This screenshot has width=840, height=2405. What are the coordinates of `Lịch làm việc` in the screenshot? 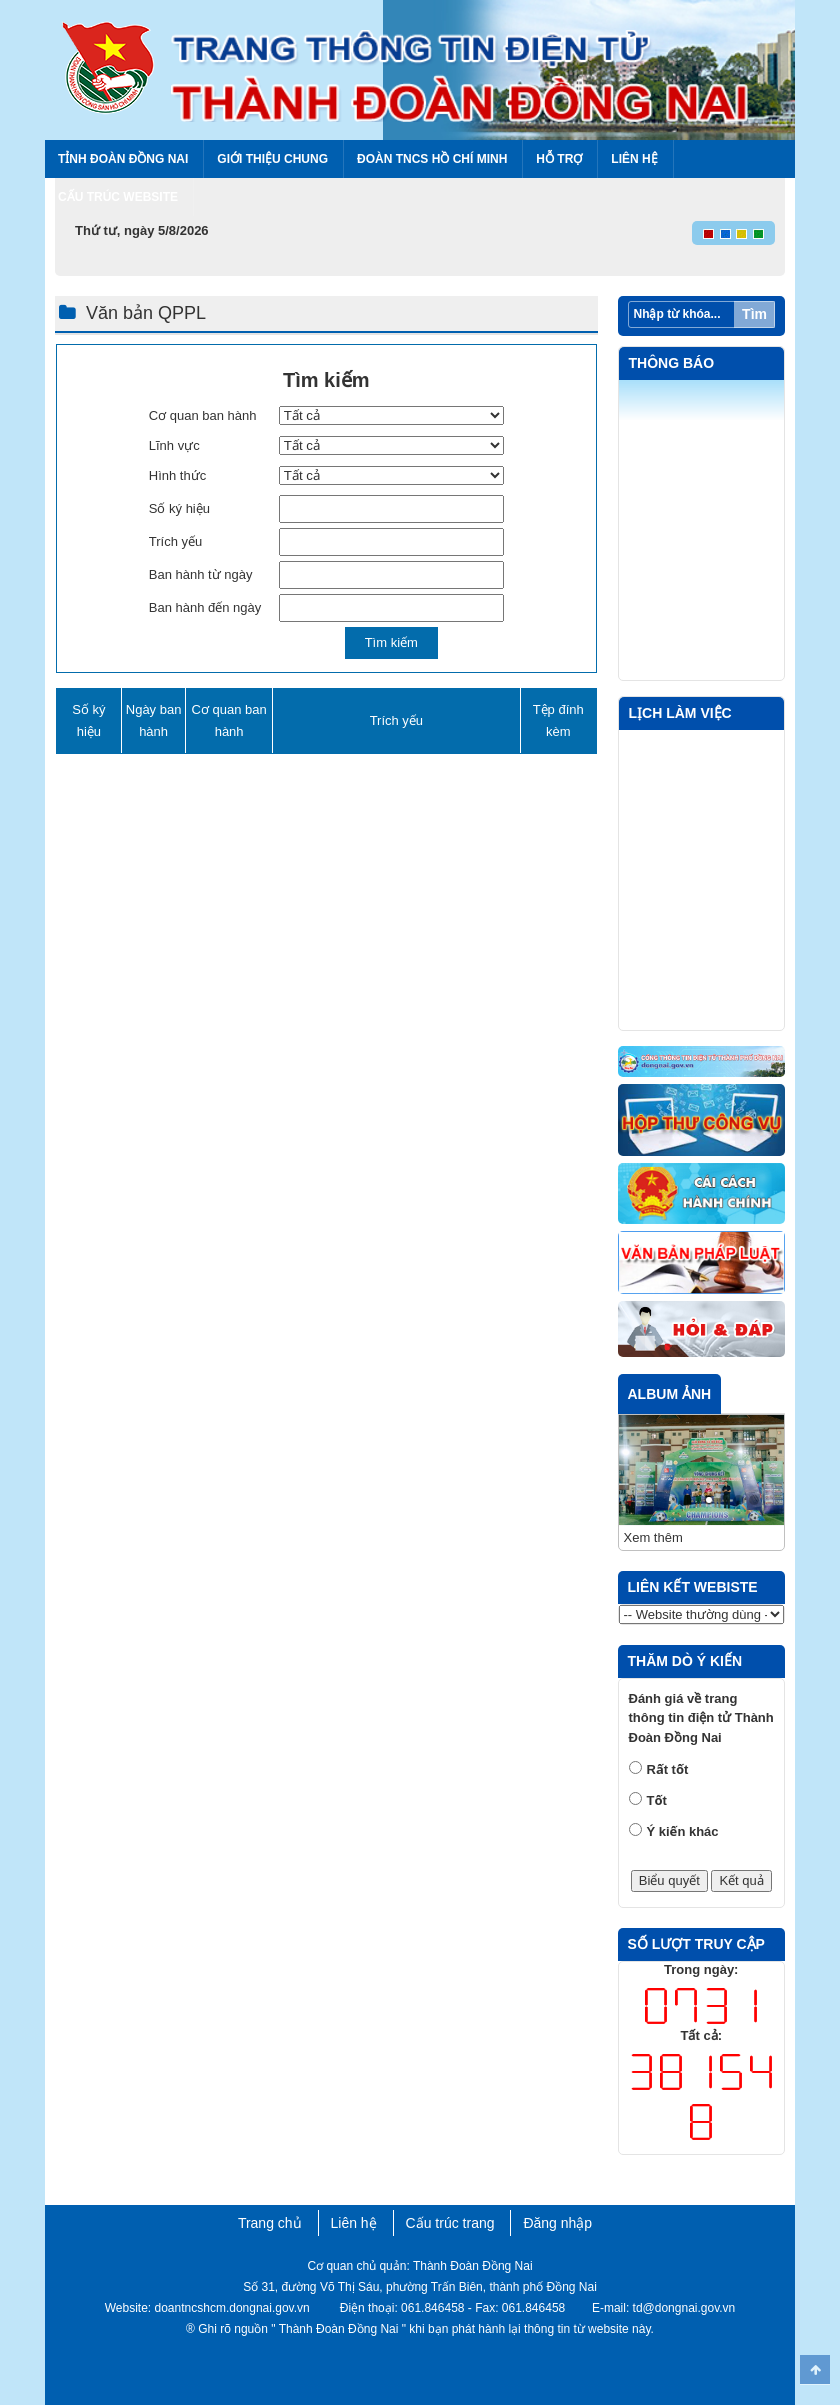 It's located at (680, 713).